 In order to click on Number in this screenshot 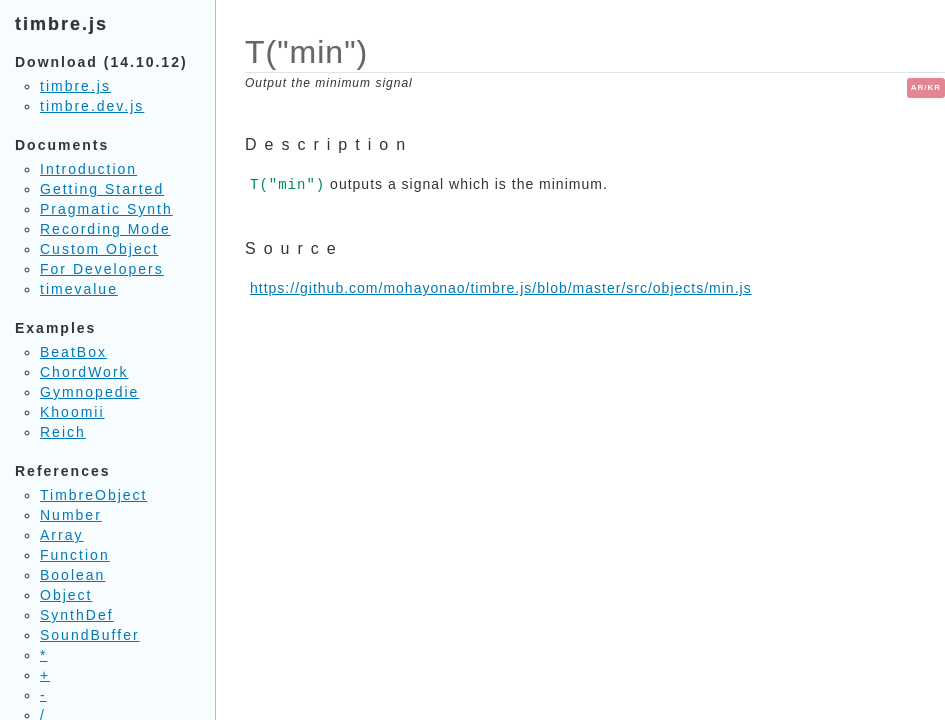, I will do `click(71, 515)`.